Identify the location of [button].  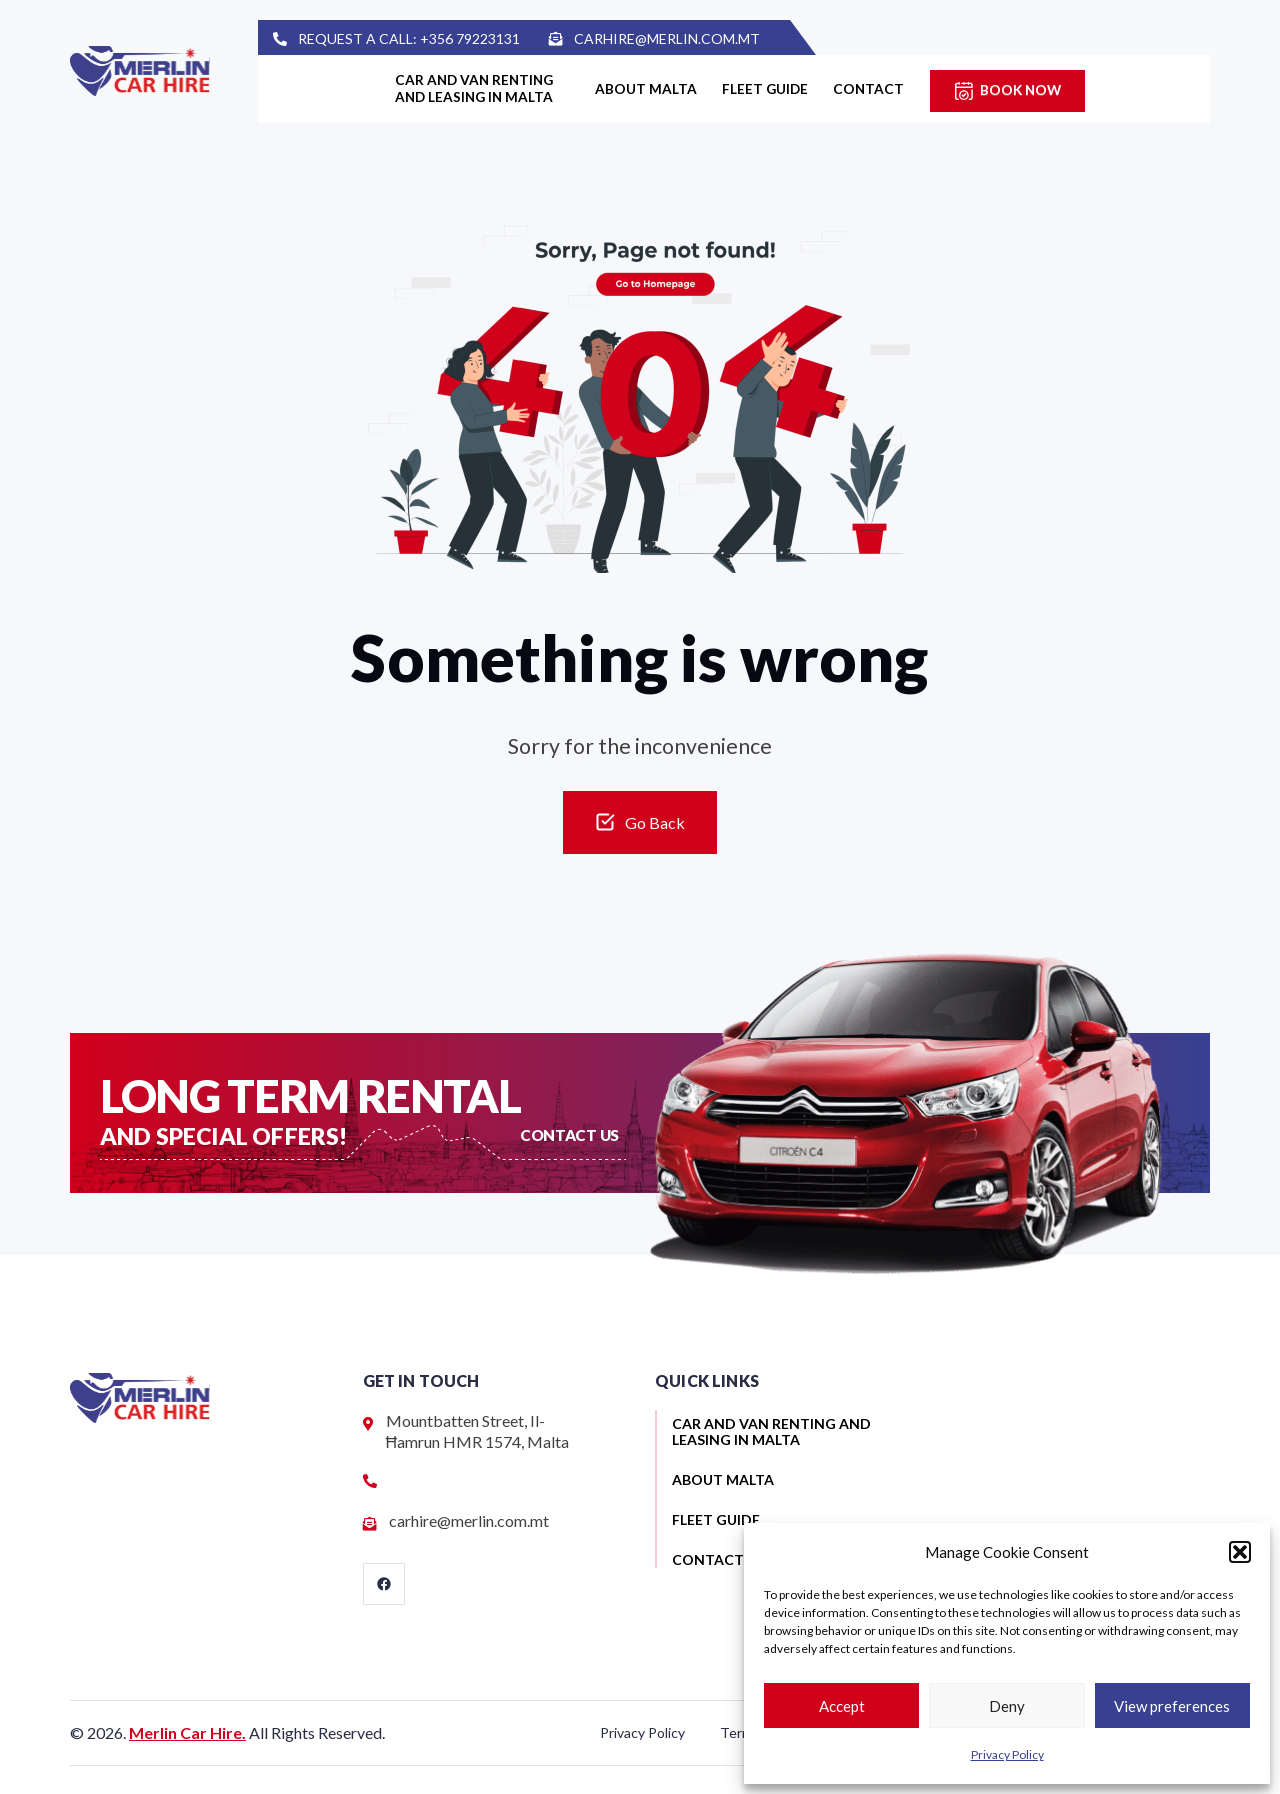
(1240, 1552).